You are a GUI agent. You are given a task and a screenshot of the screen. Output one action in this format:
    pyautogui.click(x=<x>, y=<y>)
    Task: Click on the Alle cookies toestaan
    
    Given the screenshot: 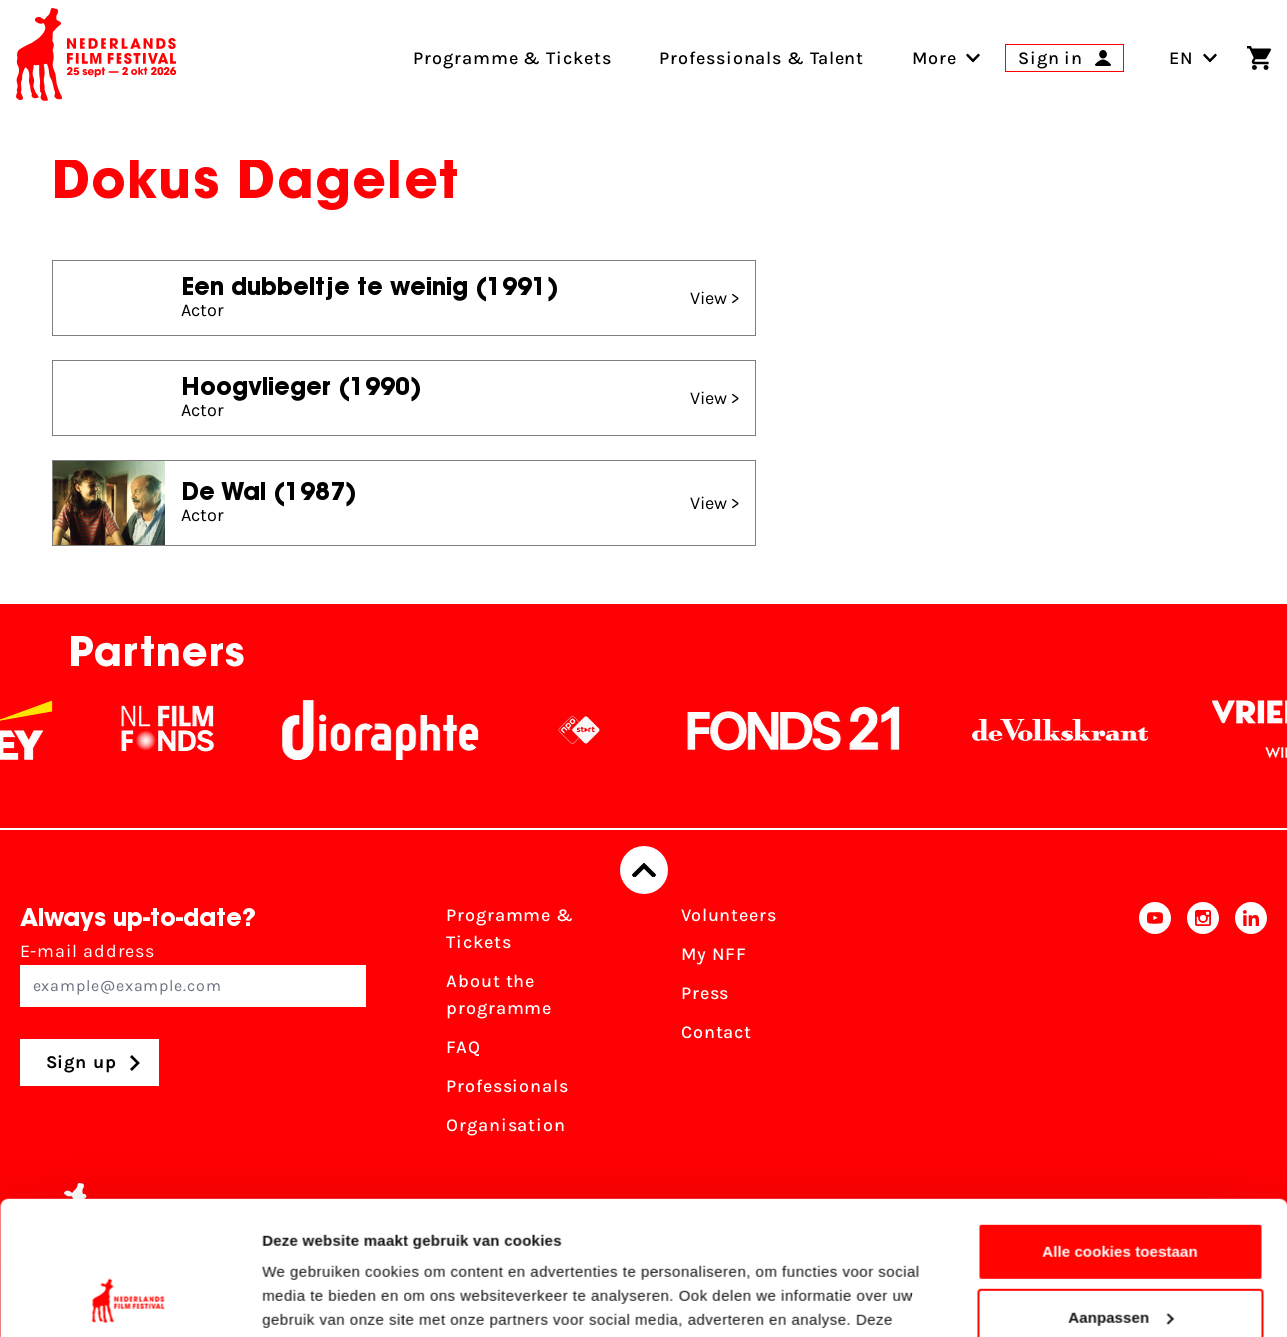 What is the action you would take?
    pyautogui.click(x=1120, y=1126)
    